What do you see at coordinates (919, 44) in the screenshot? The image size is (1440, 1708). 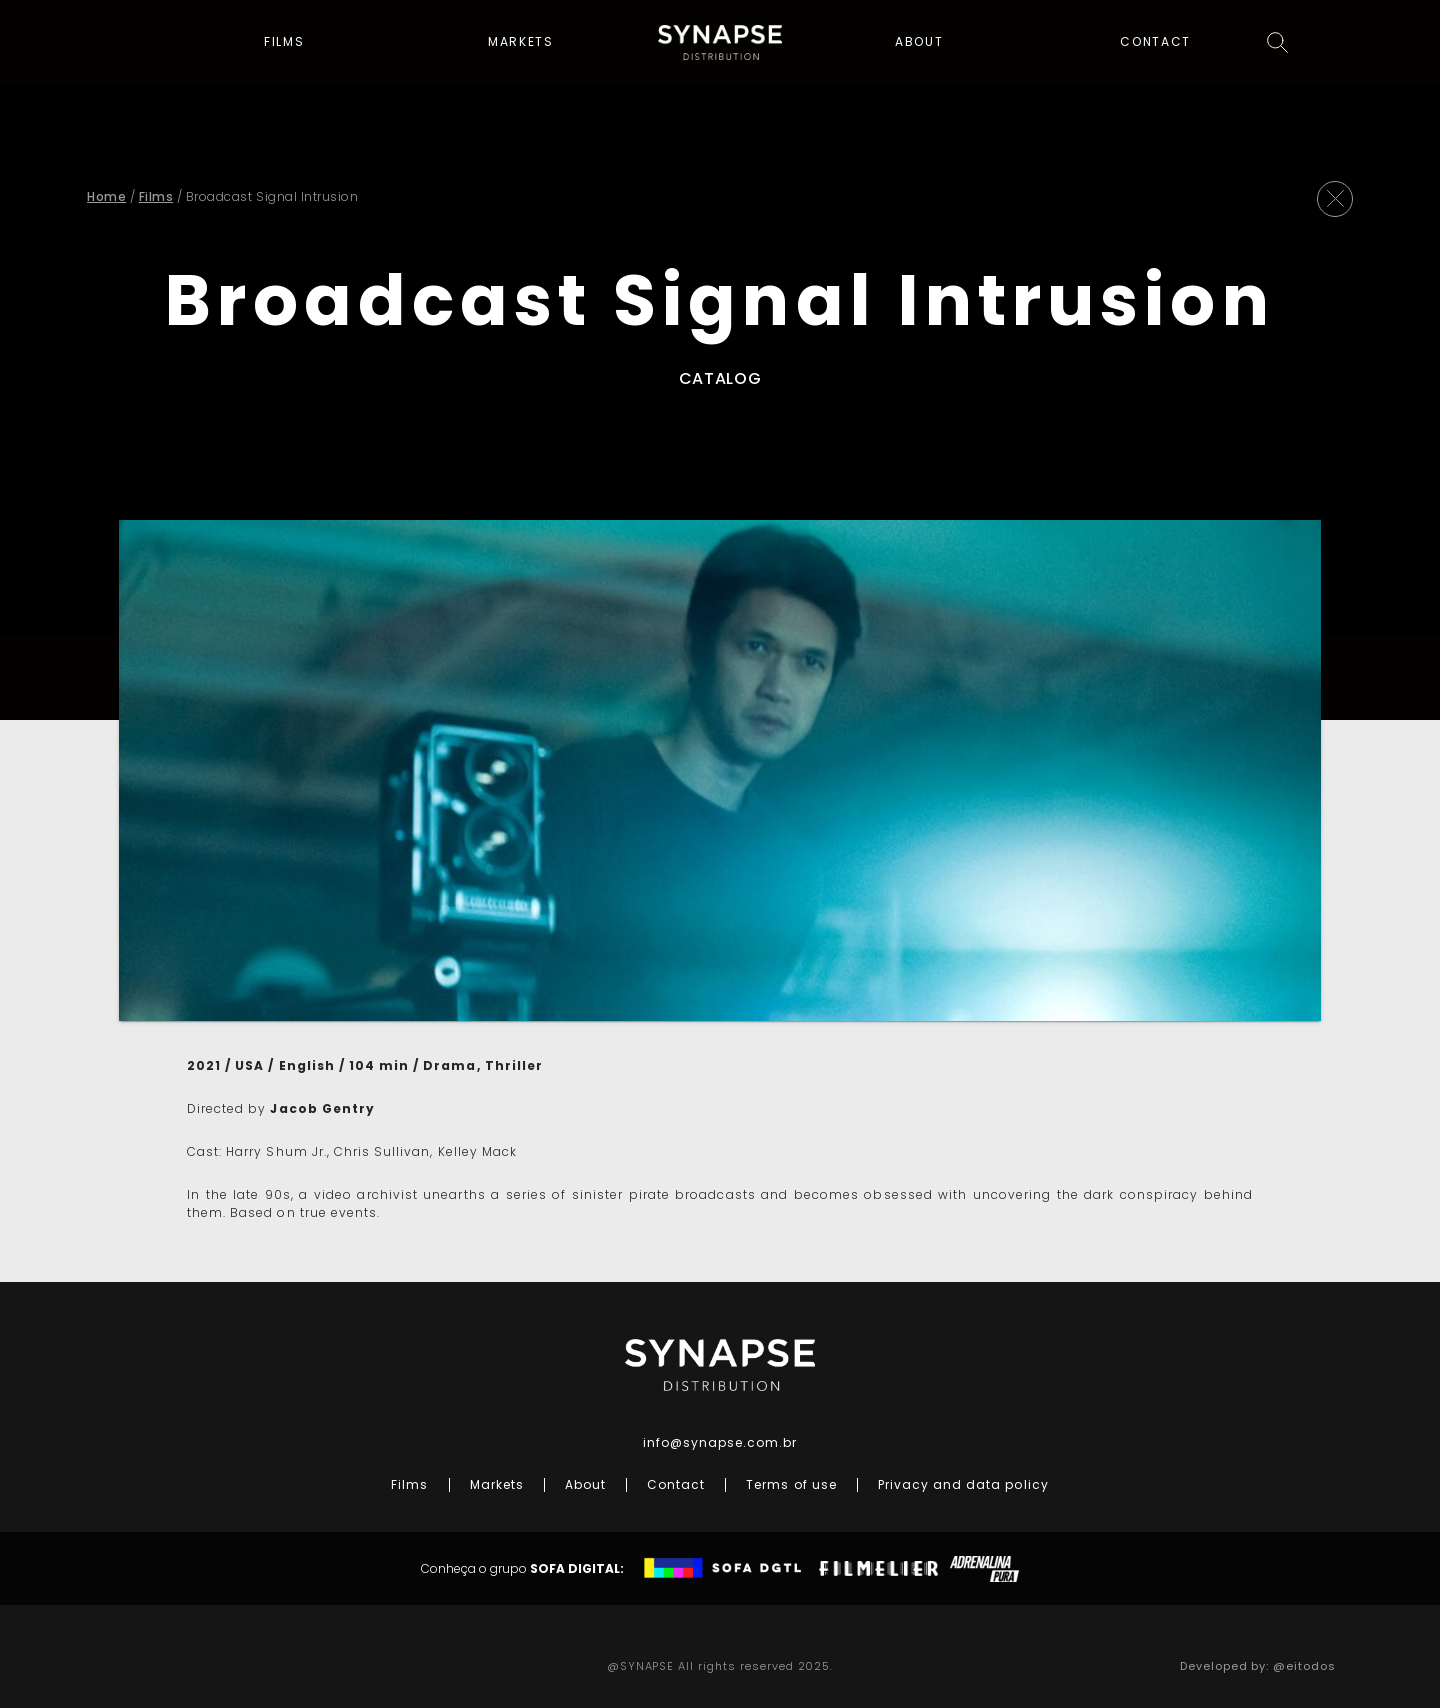 I see `About` at bounding box center [919, 44].